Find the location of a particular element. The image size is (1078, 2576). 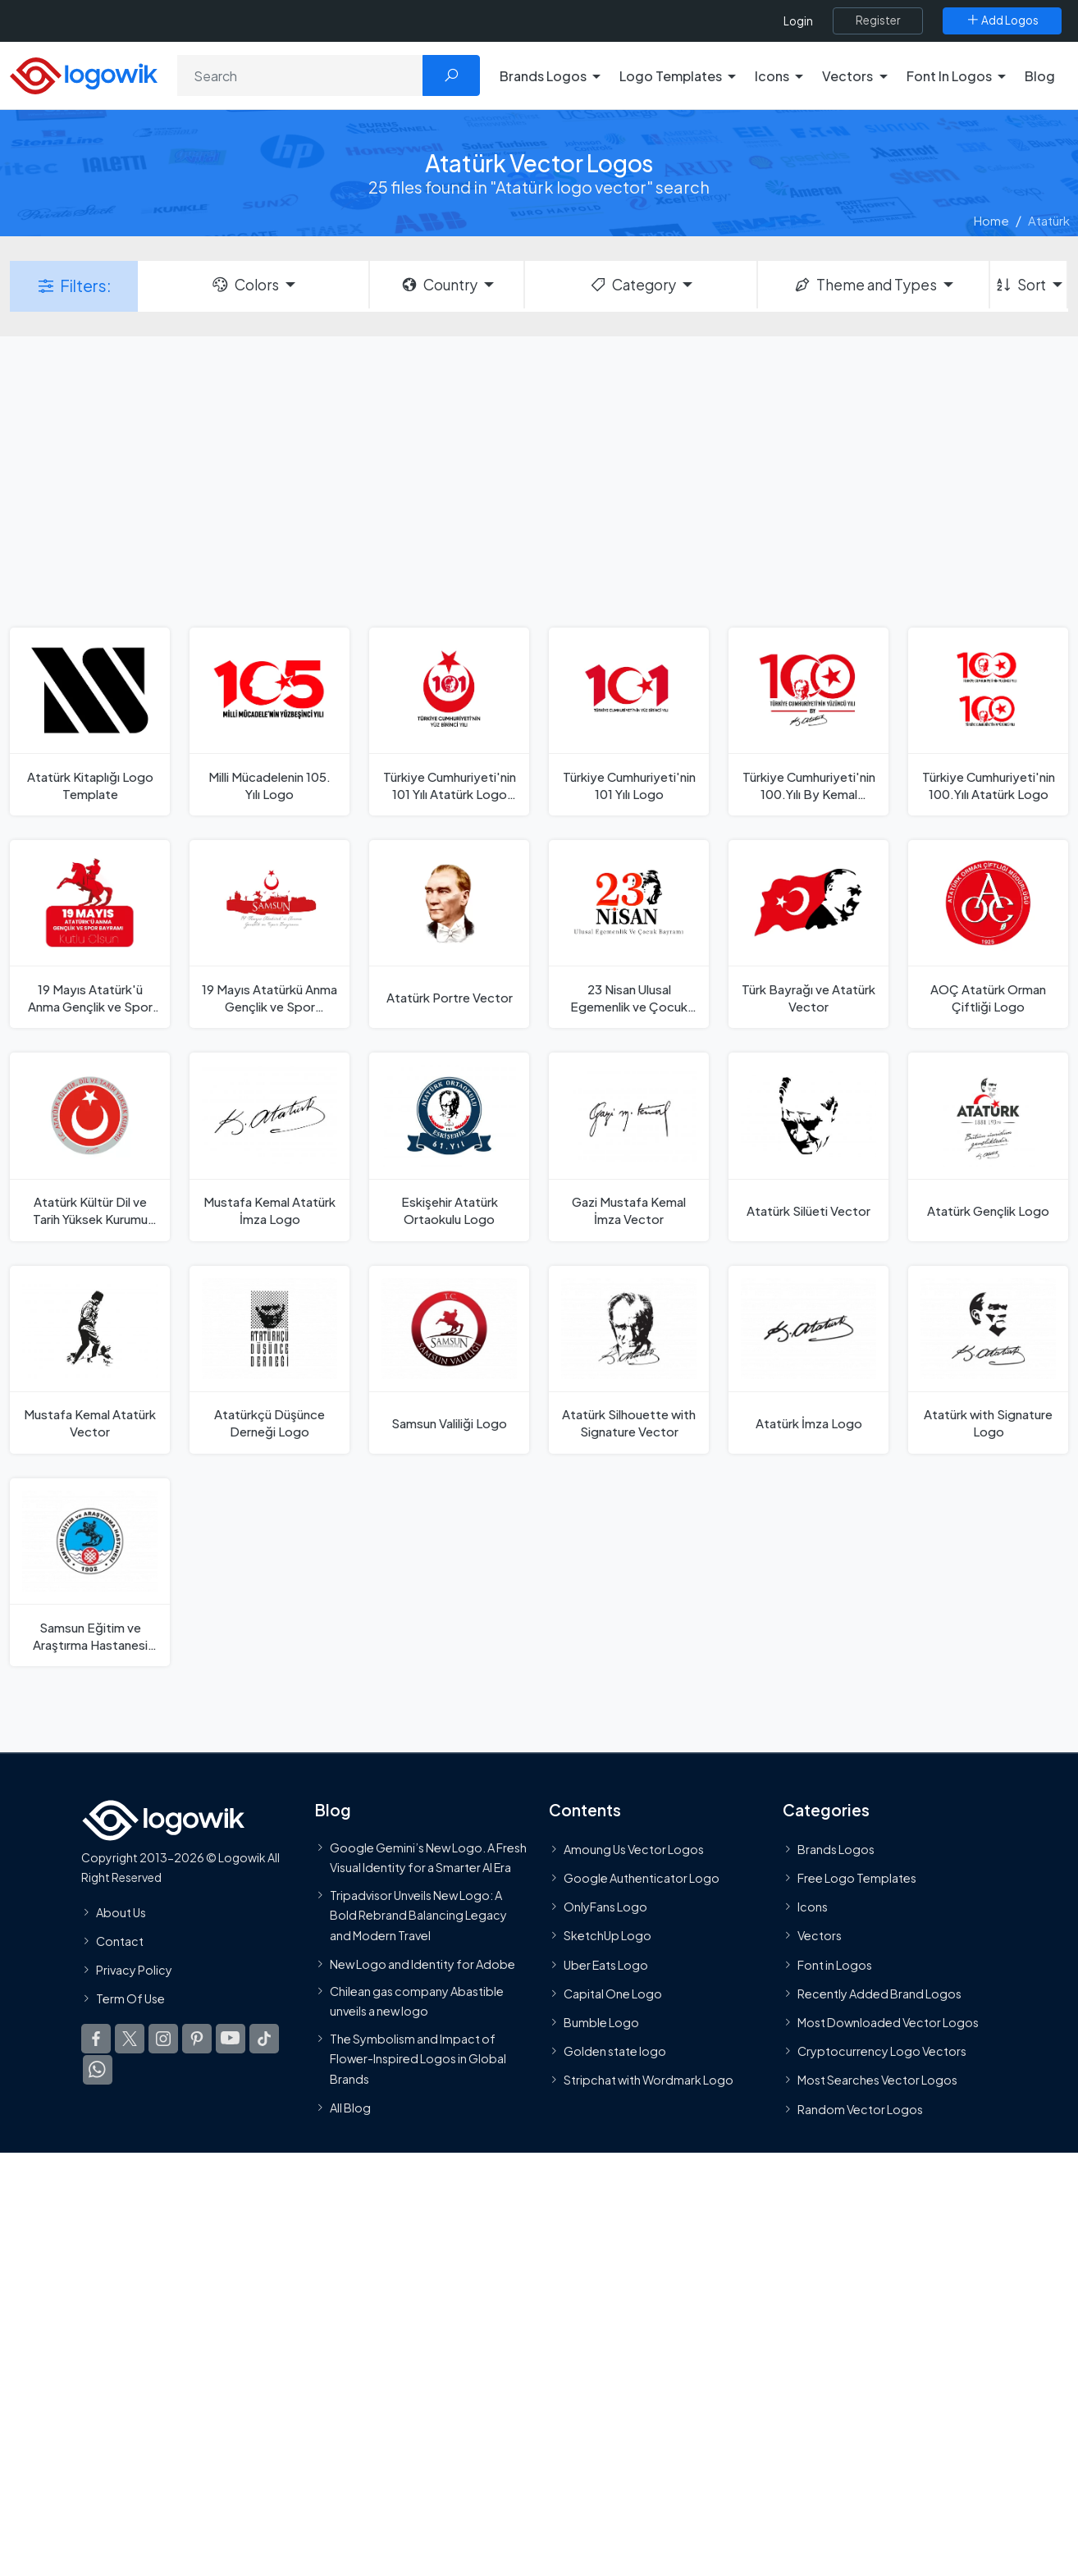

Free Logo Templates is located at coordinates (856, 1877).